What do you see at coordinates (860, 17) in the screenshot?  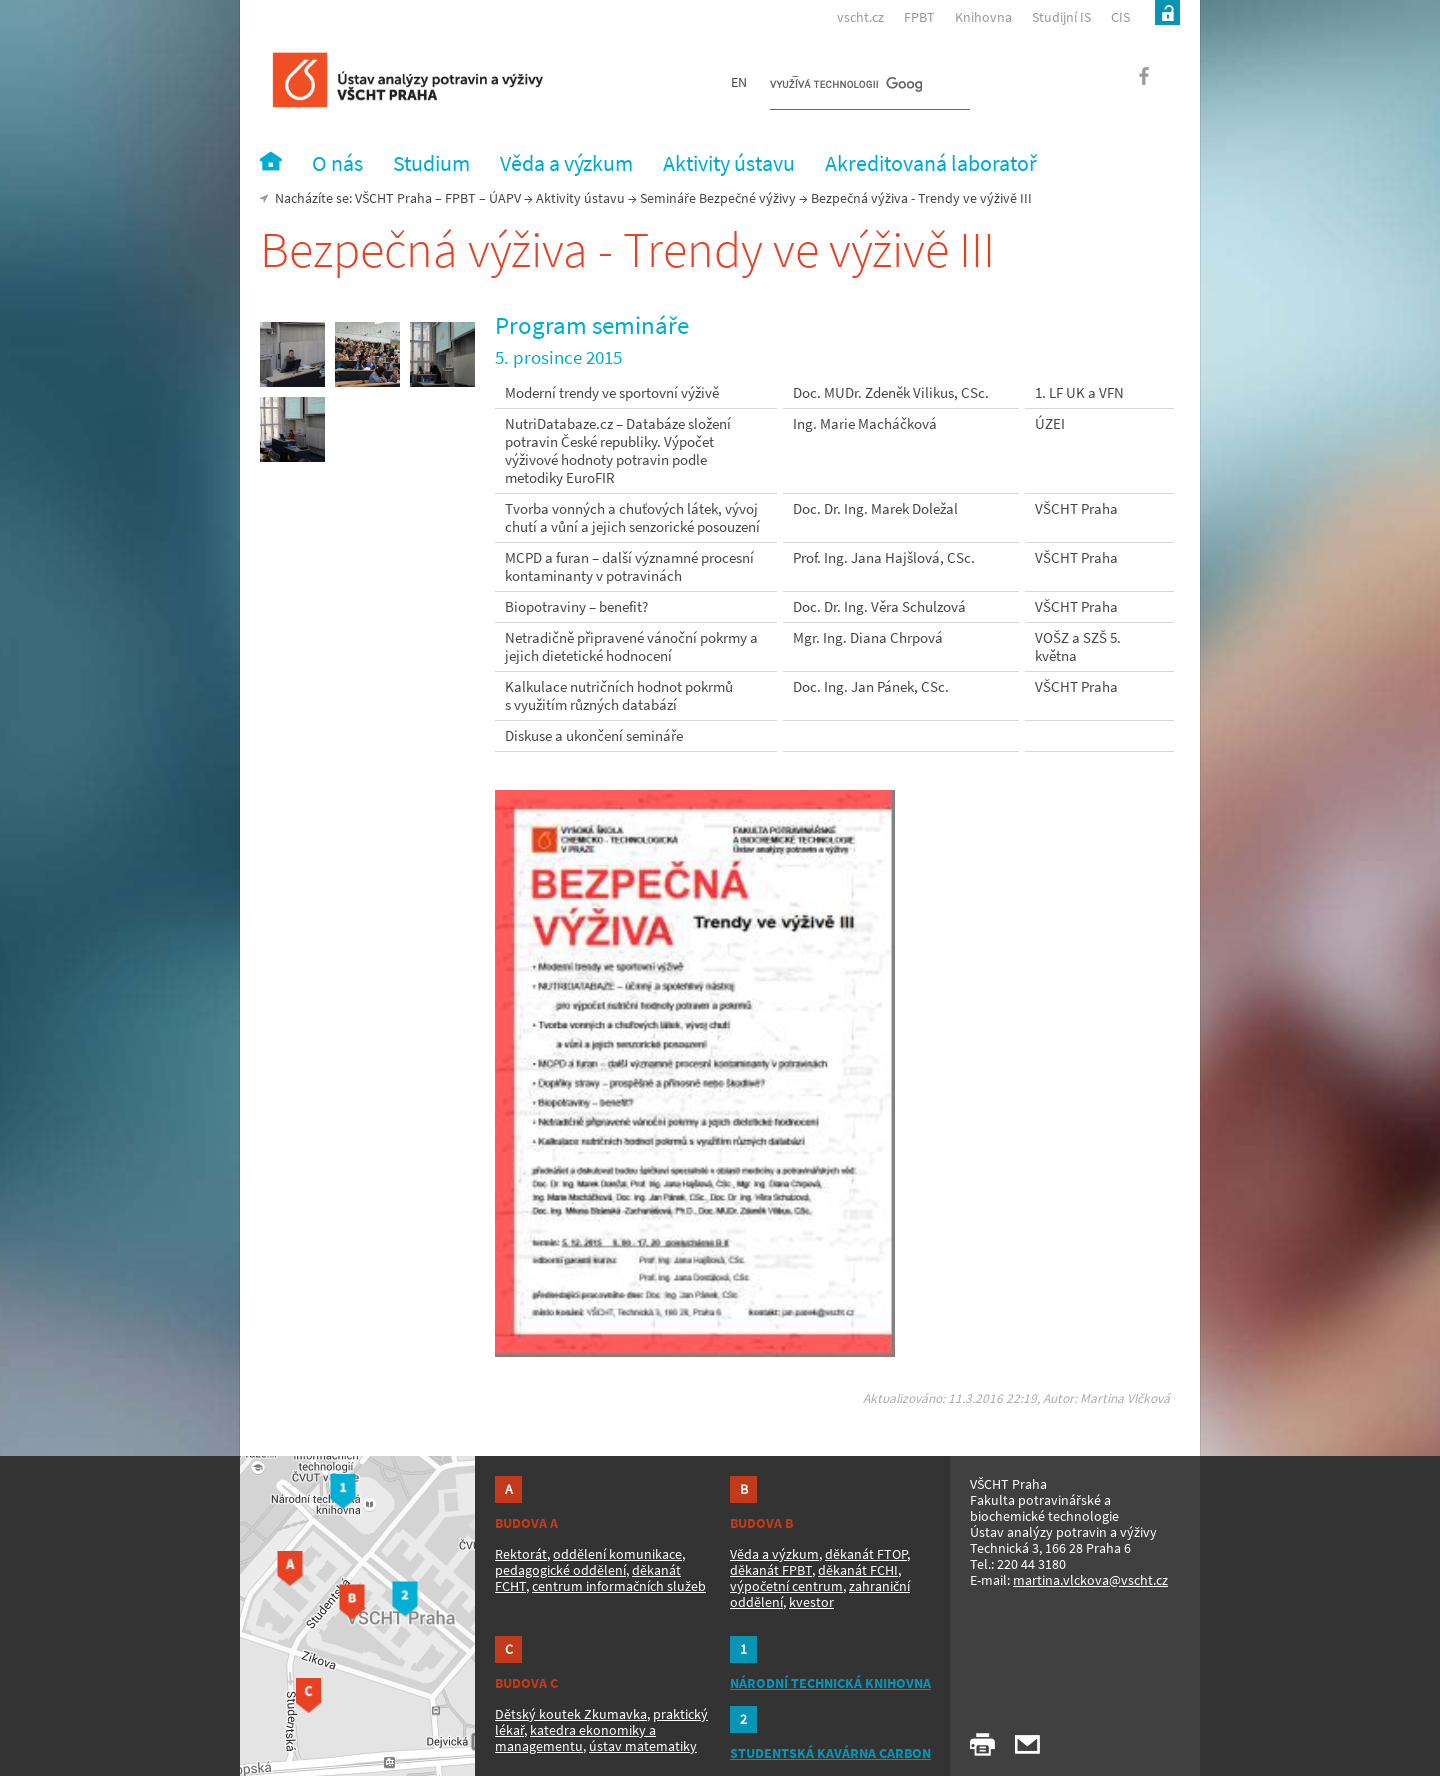 I see `vscht.cz` at bounding box center [860, 17].